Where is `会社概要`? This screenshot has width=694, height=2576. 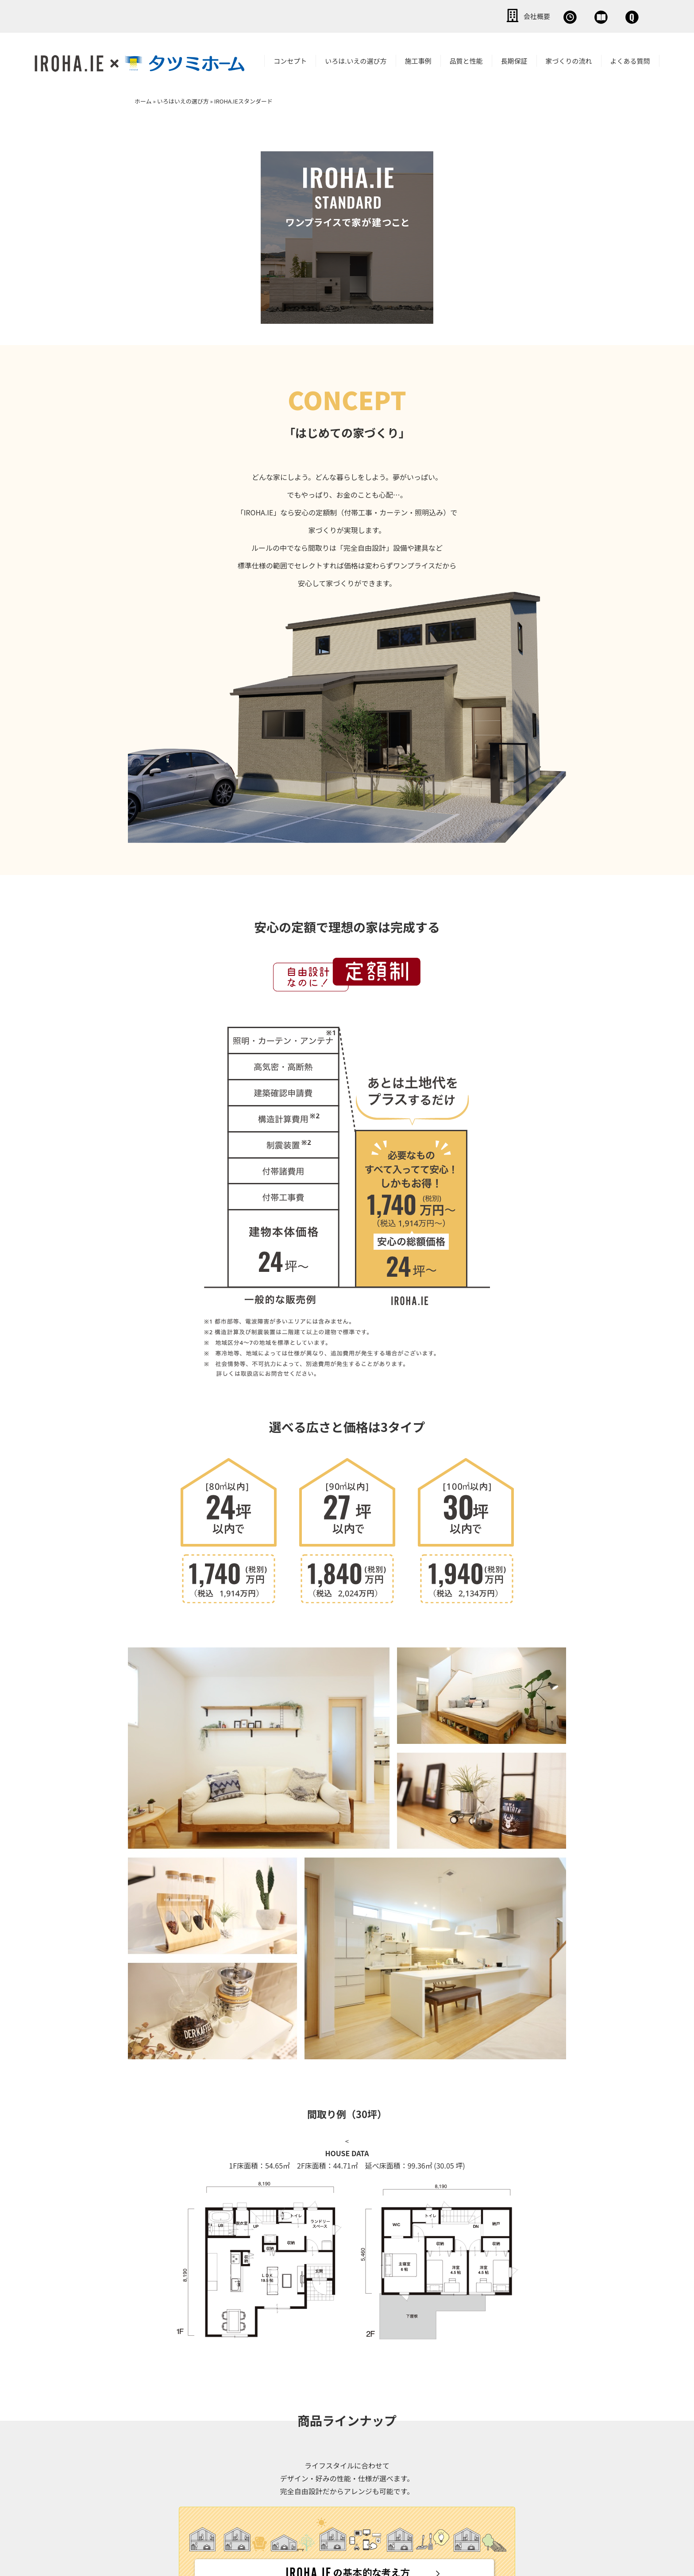
会社概要 is located at coordinates (428, 15).